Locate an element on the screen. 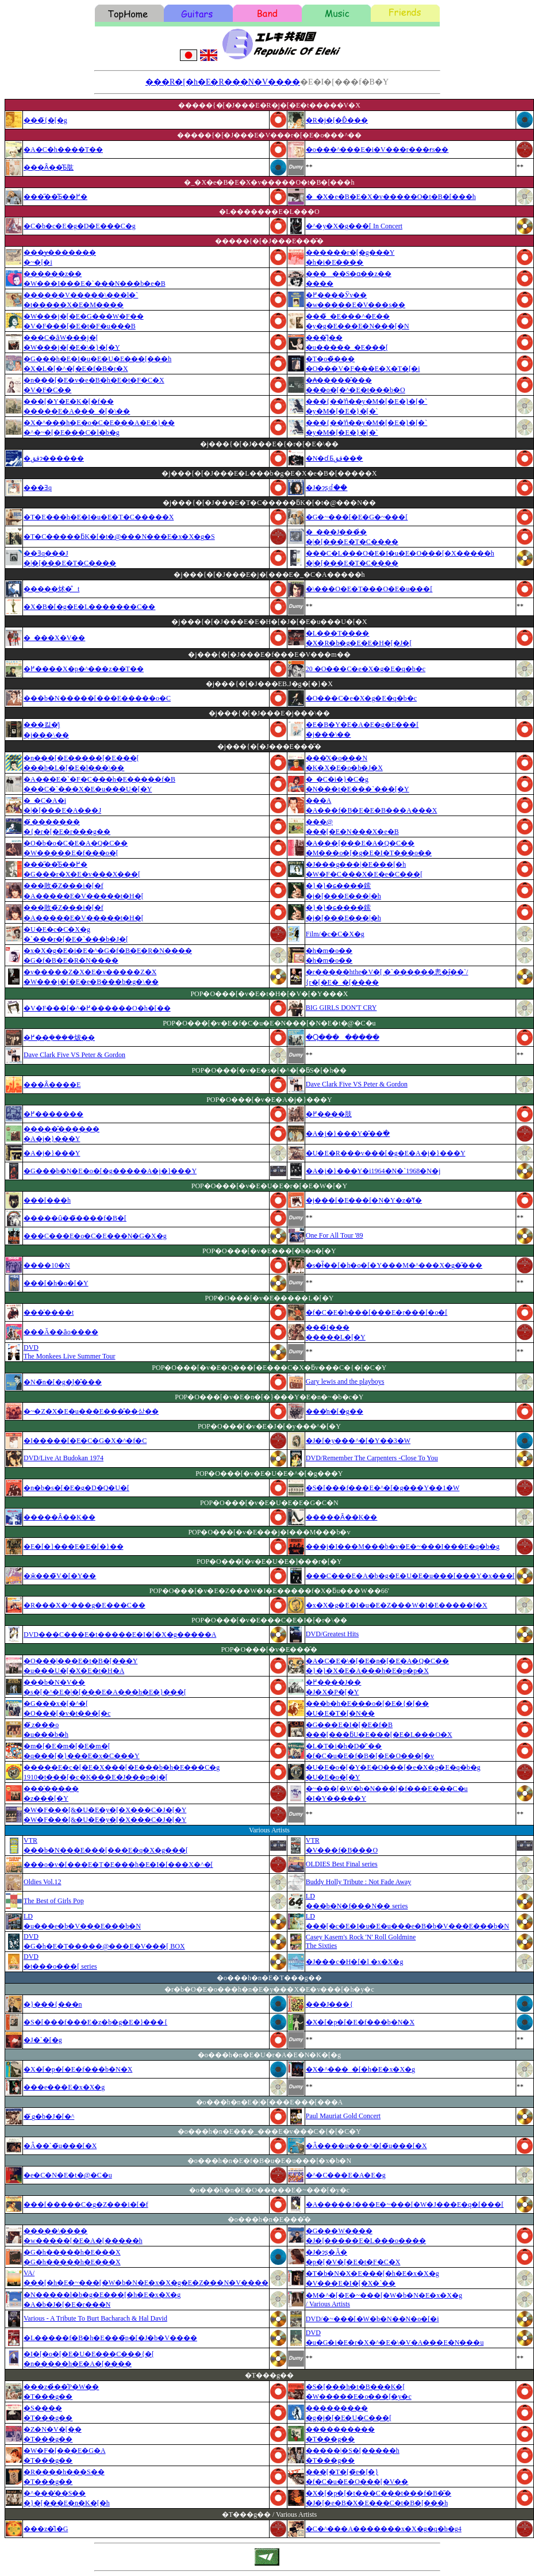 The width and height of the screenshot is (534, 2576). �I�����[�E�C�G�X�^�f�C is located at coordinates (85, 1441).